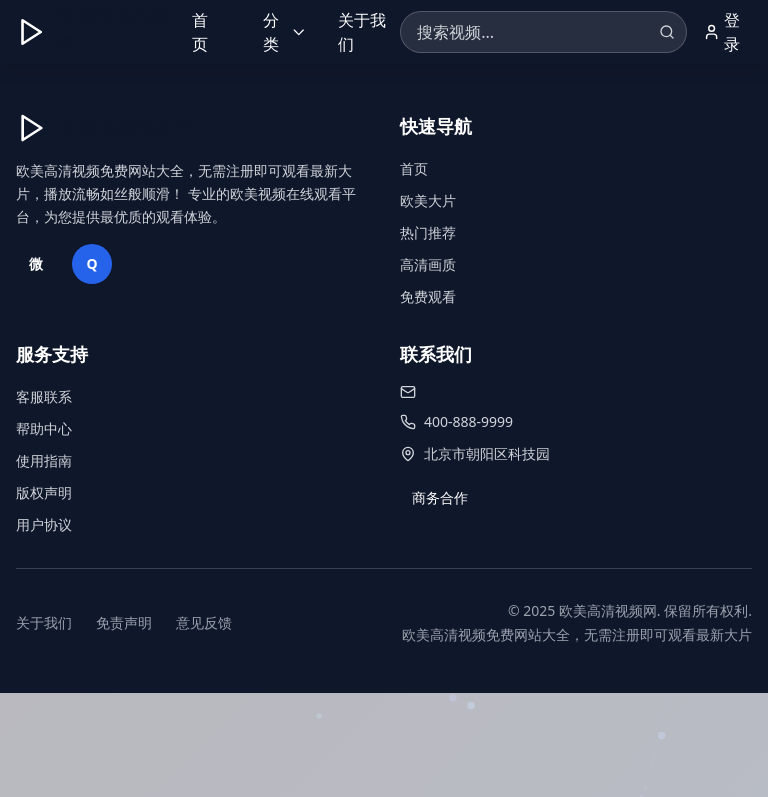 This screenshot has height=797, width=768. I want to click on 分类, so click(284, 32).